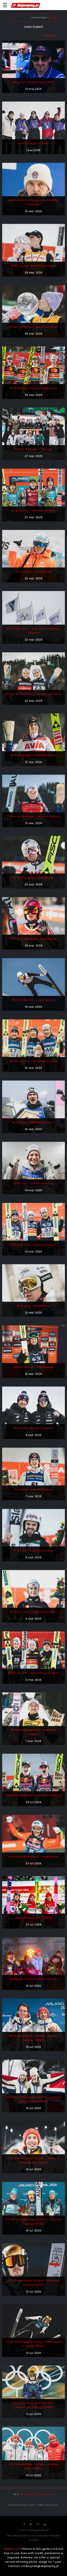 The height and width of the screenshot is (2576, 67). What do you see at coordinates (33, 694) in the screenshot?
I see `PŚ Pań w Vikersund - niedzielny konkurs` at bounding box center [33, 694].